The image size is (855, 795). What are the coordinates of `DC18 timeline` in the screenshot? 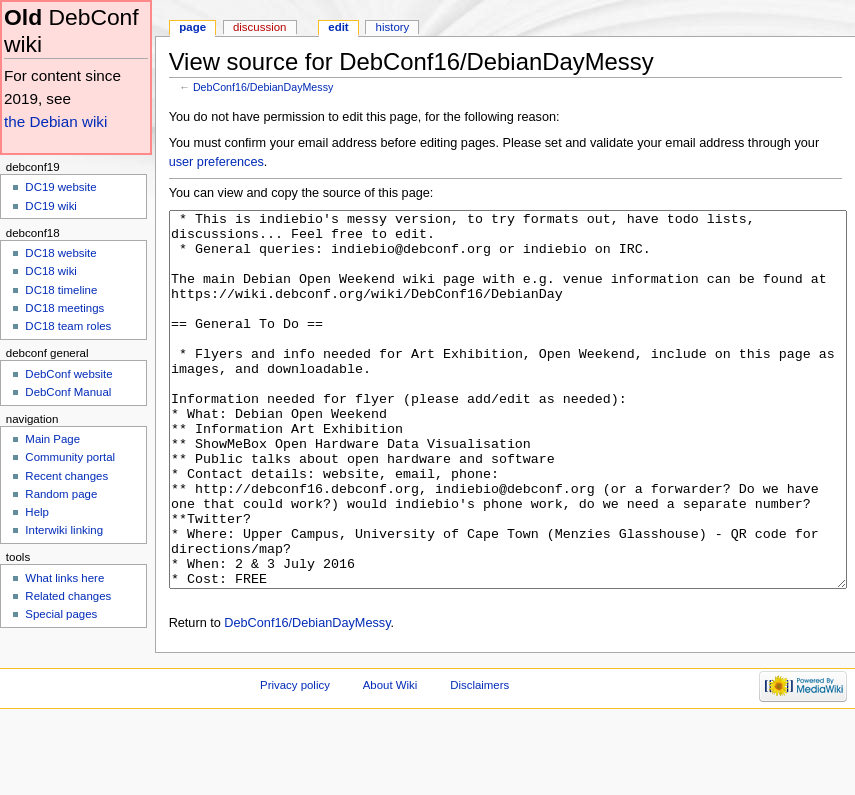 It's located at (61, 290).